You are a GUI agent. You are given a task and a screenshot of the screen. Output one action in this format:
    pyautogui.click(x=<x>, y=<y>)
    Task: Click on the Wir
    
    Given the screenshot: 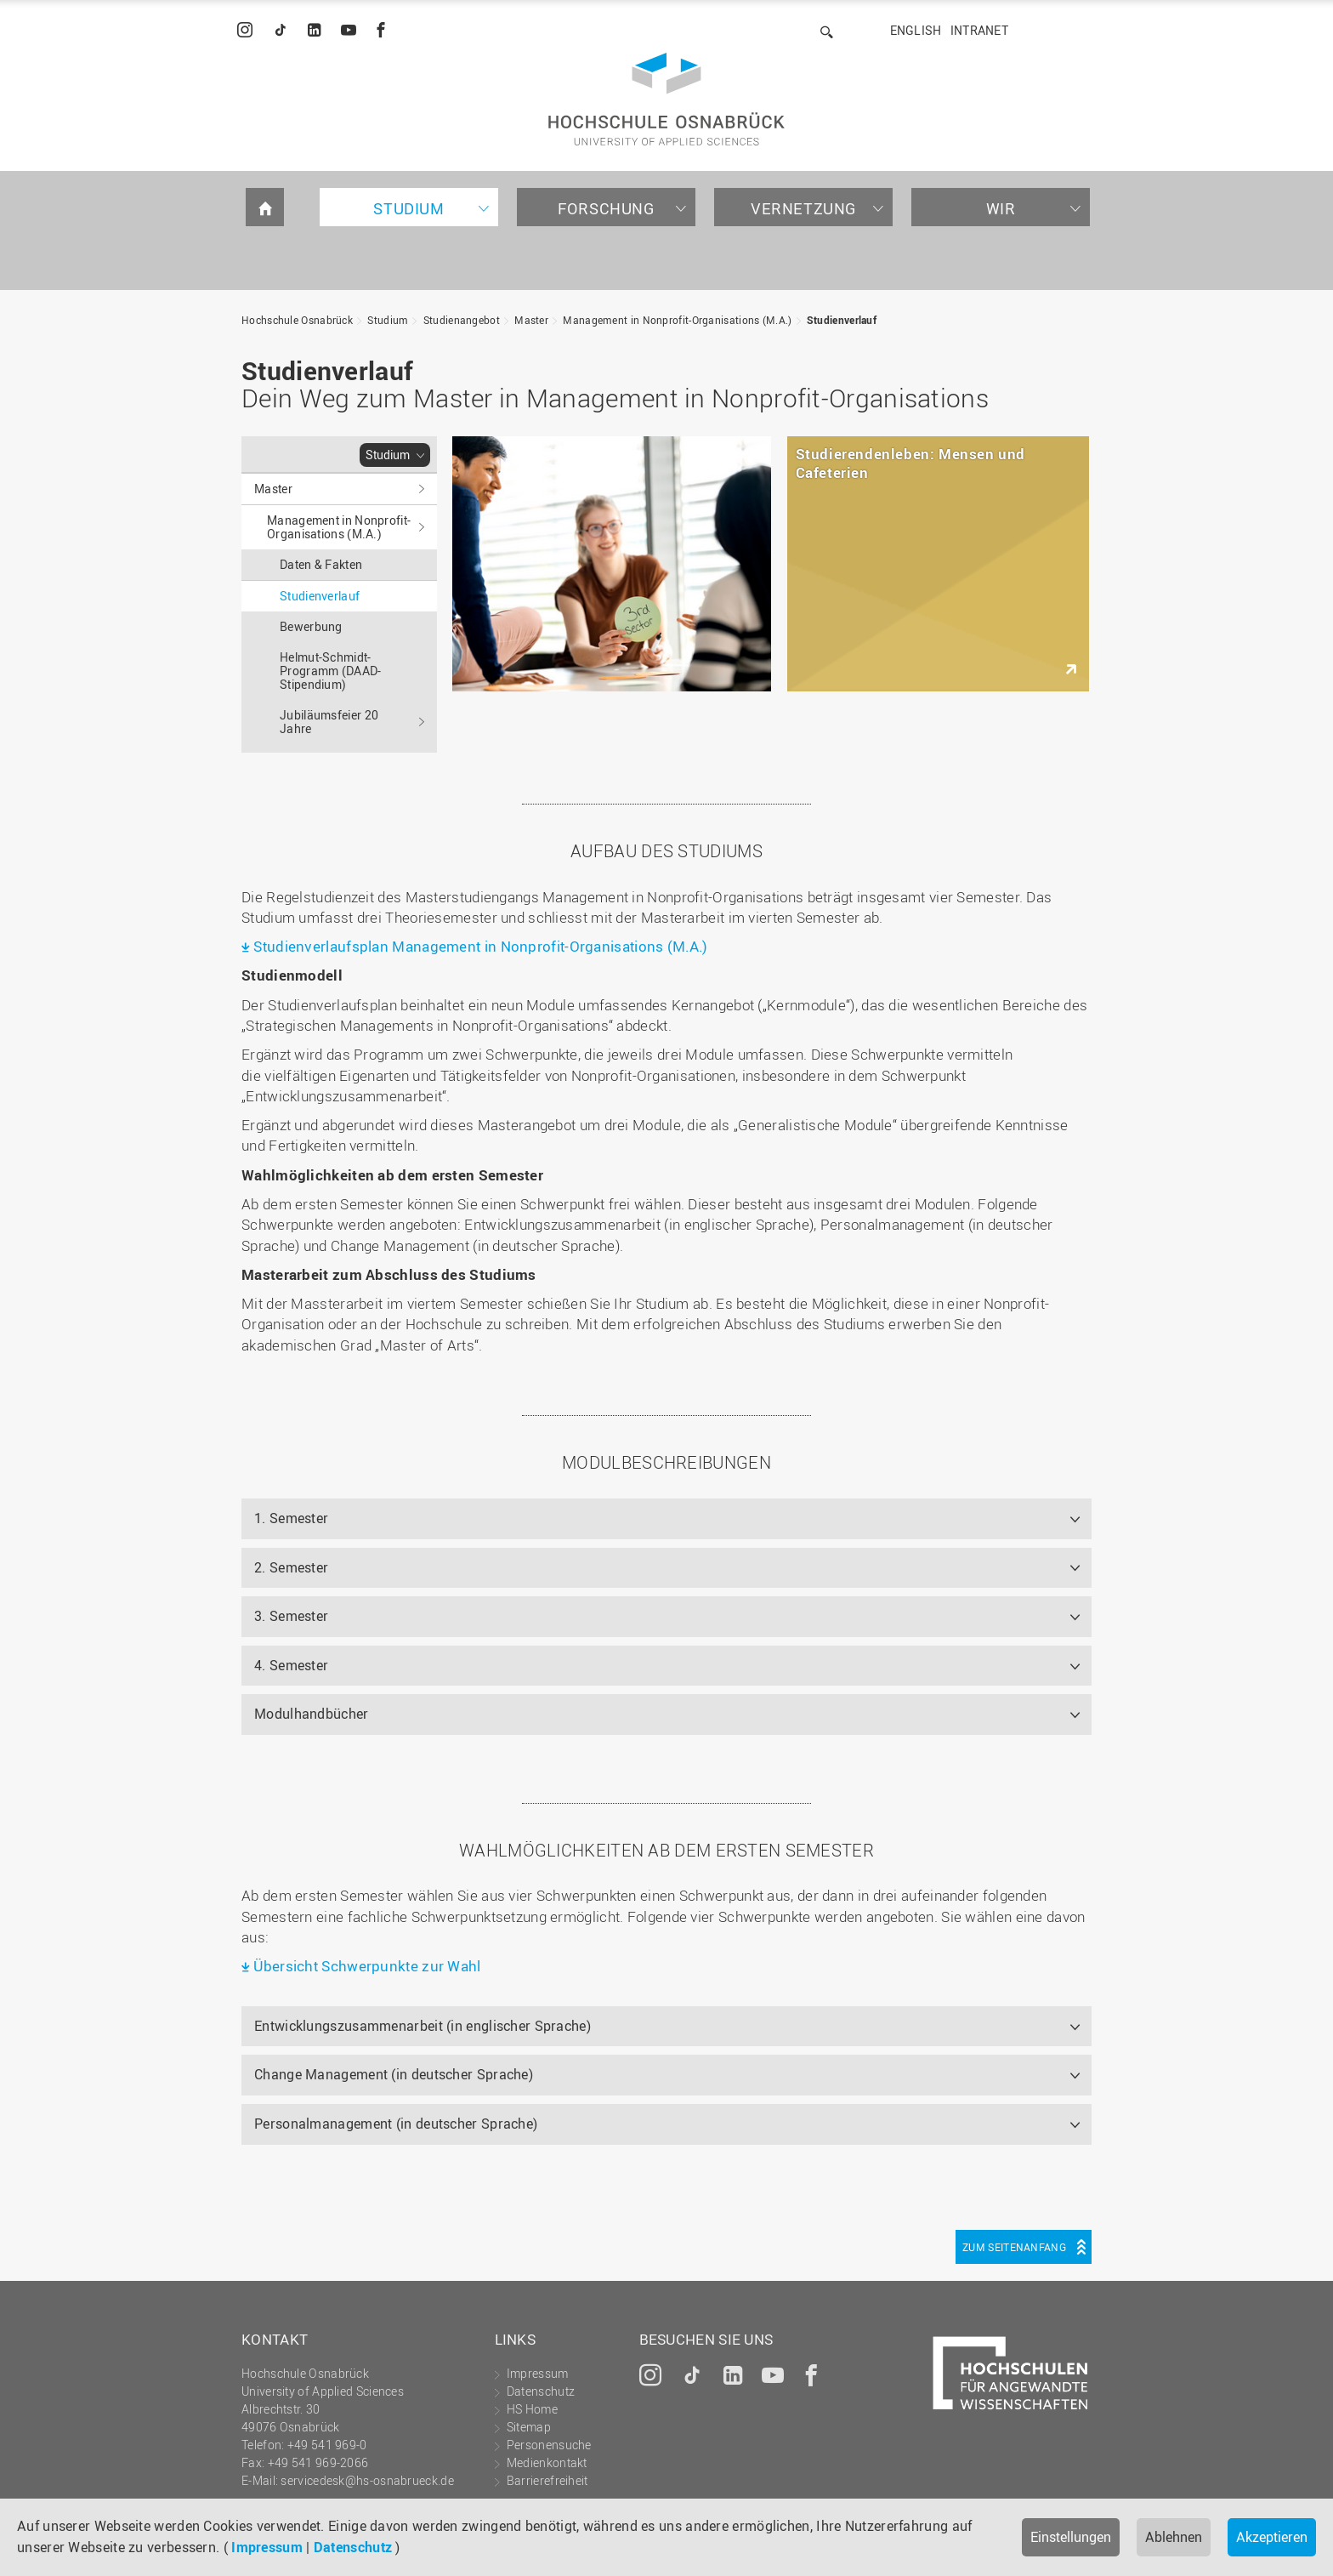 What is the action you would take?
    pyautogui.click(x=1001, y=208)
    